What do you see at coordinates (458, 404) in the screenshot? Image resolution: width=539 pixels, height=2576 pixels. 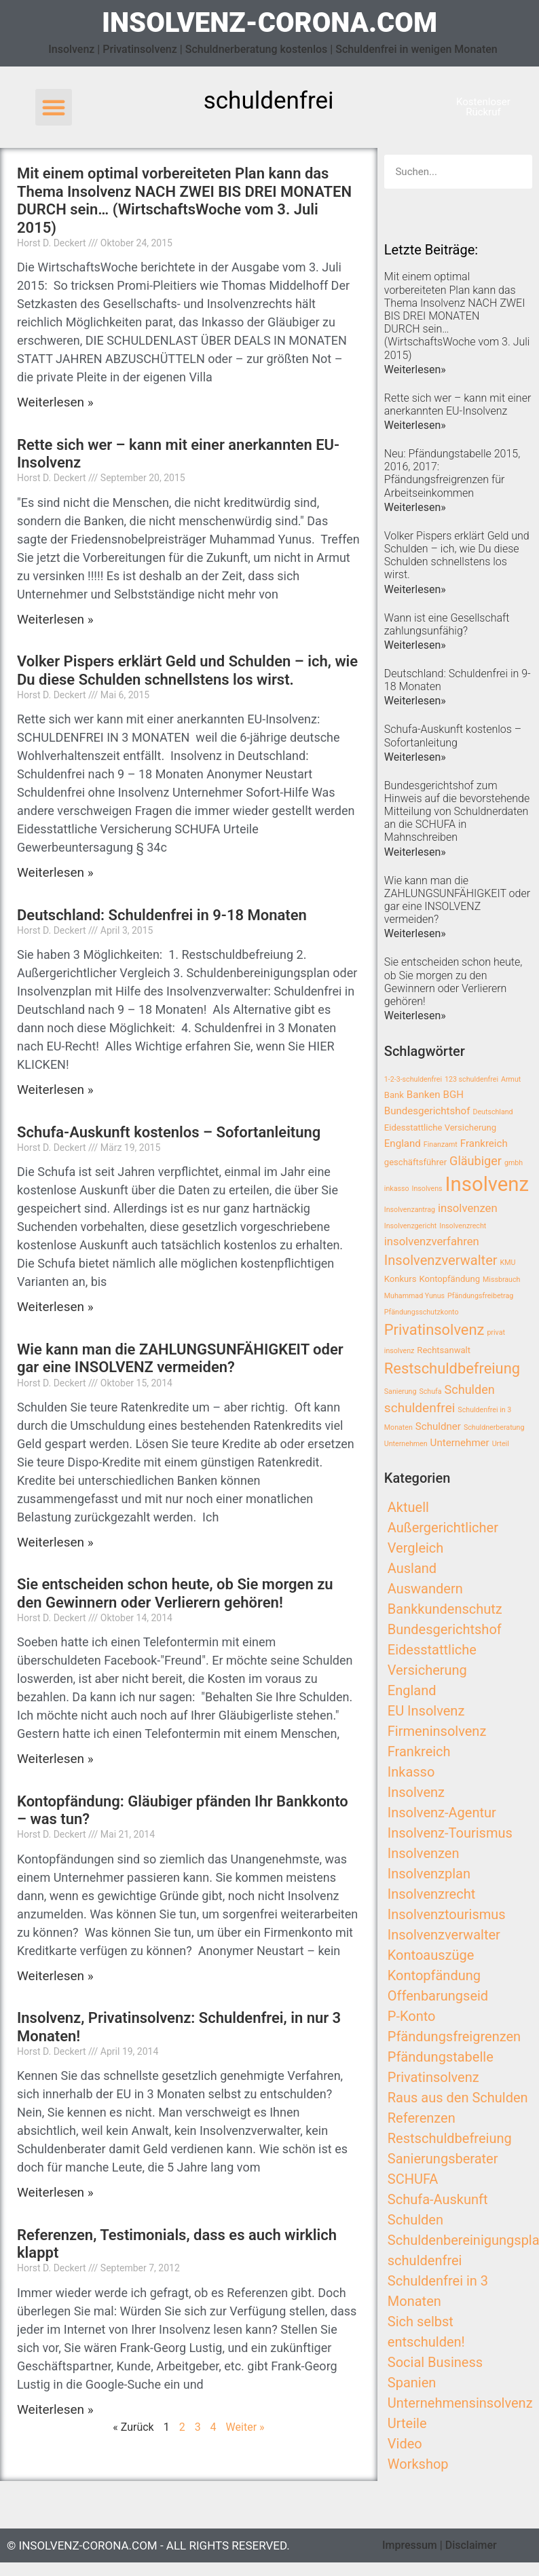 I see `Rette sich wer – kann mit einer anerkannten EU-Insolvenz` at bounding box center [458, 404].